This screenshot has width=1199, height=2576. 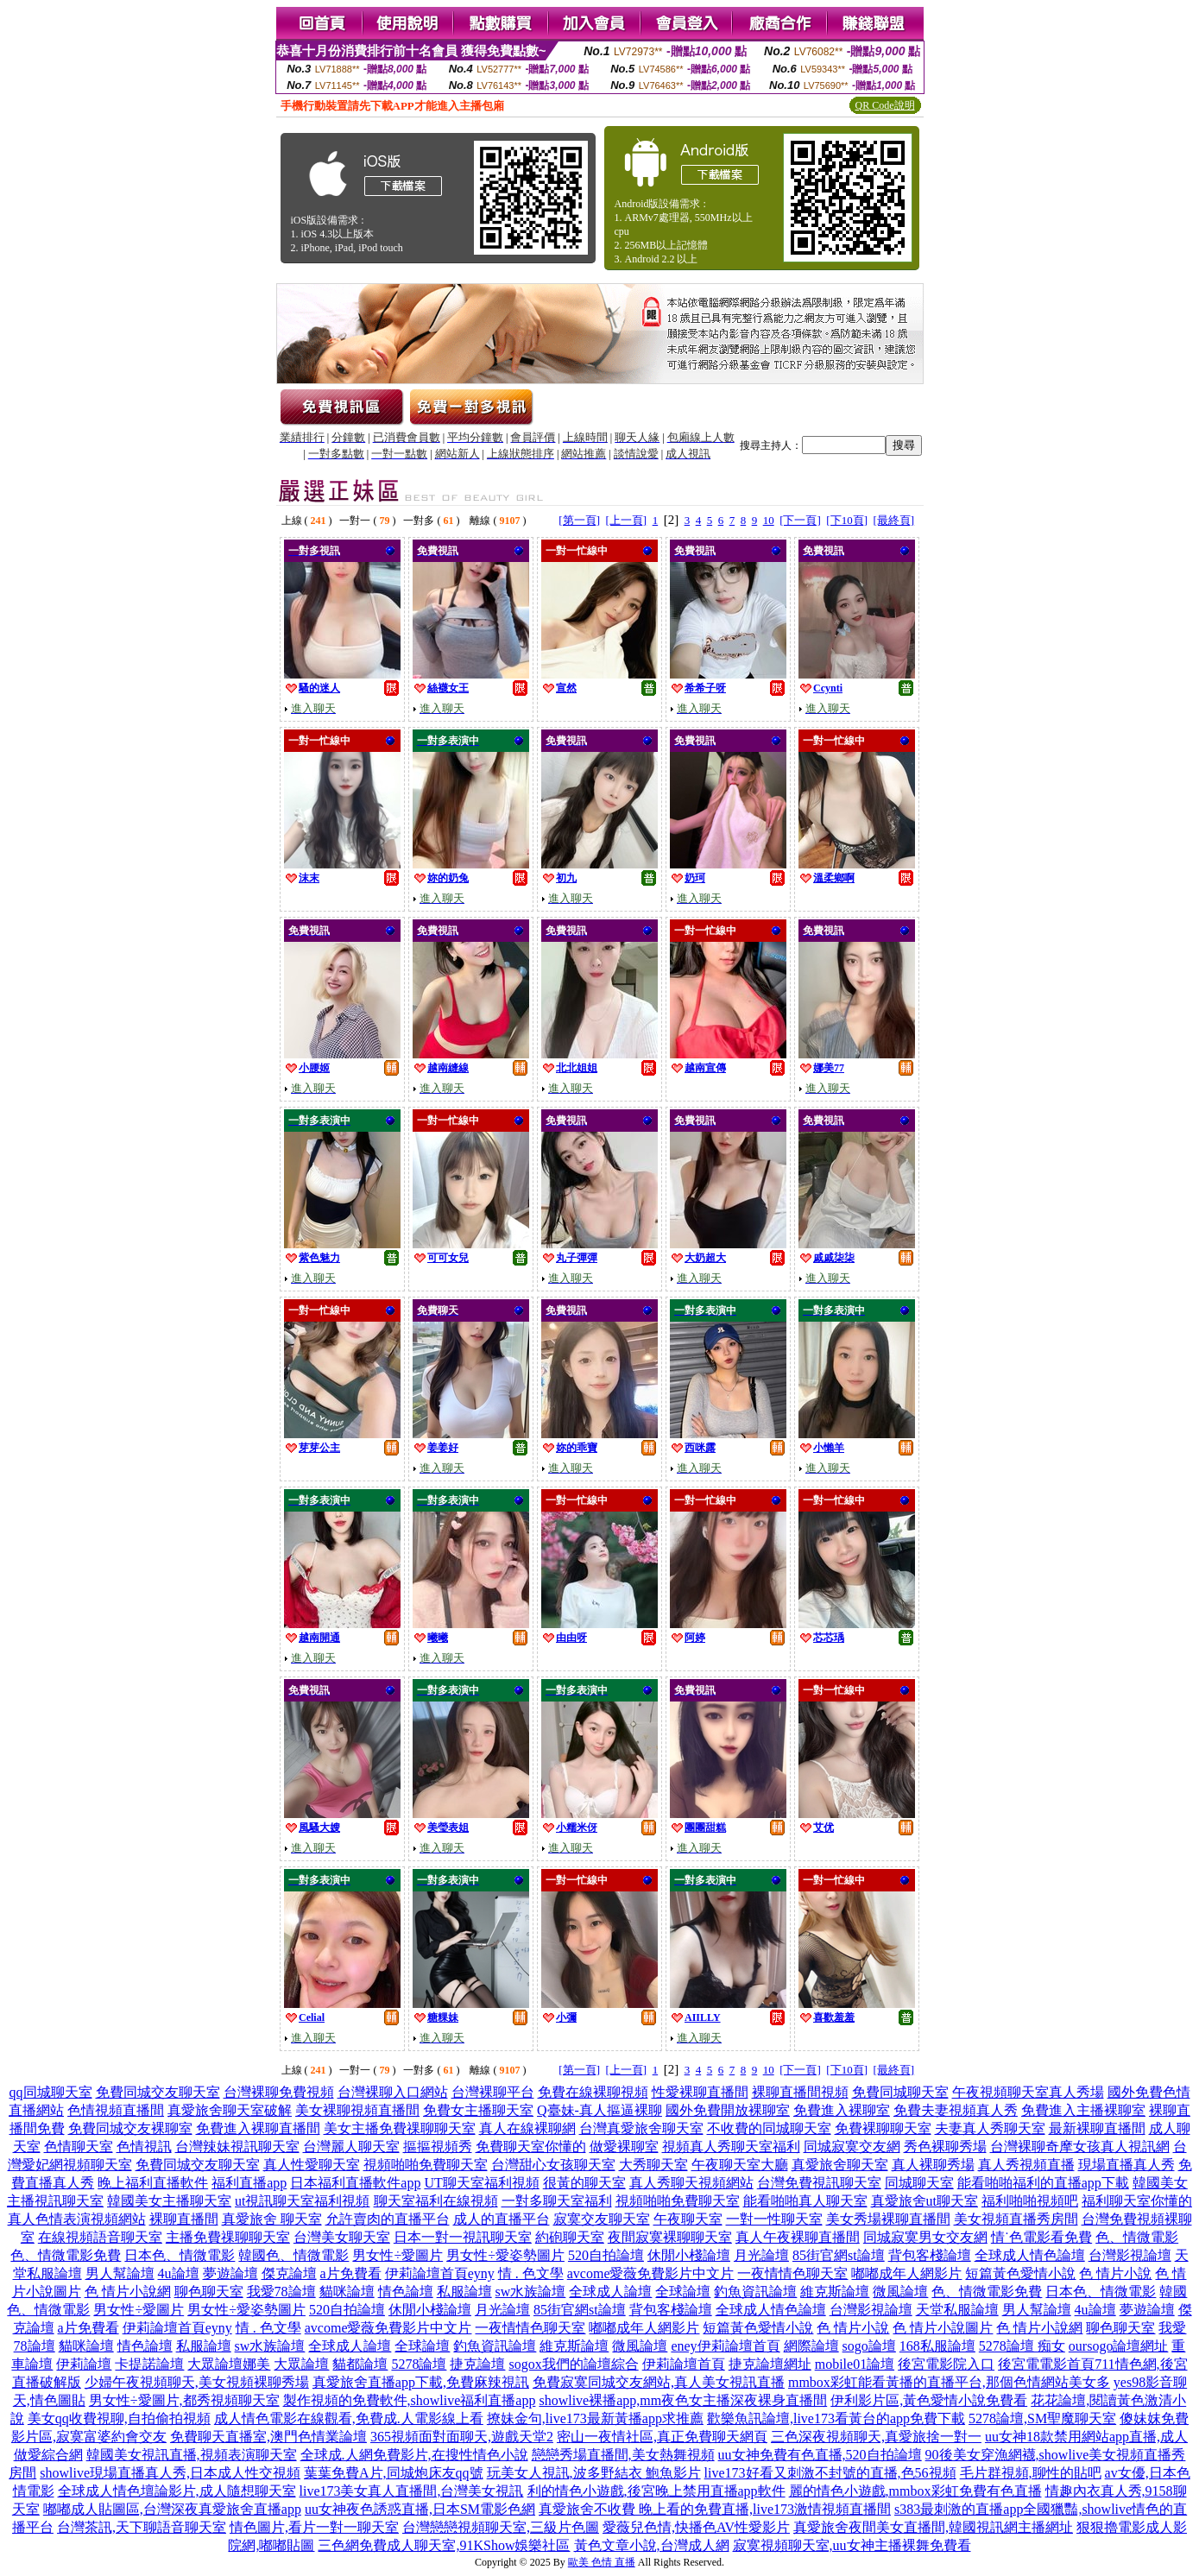 What do you see at coordinates (946, 2364) in the screenshot?
I see `後宮電影院入口` at bounding box center [946, 2364].